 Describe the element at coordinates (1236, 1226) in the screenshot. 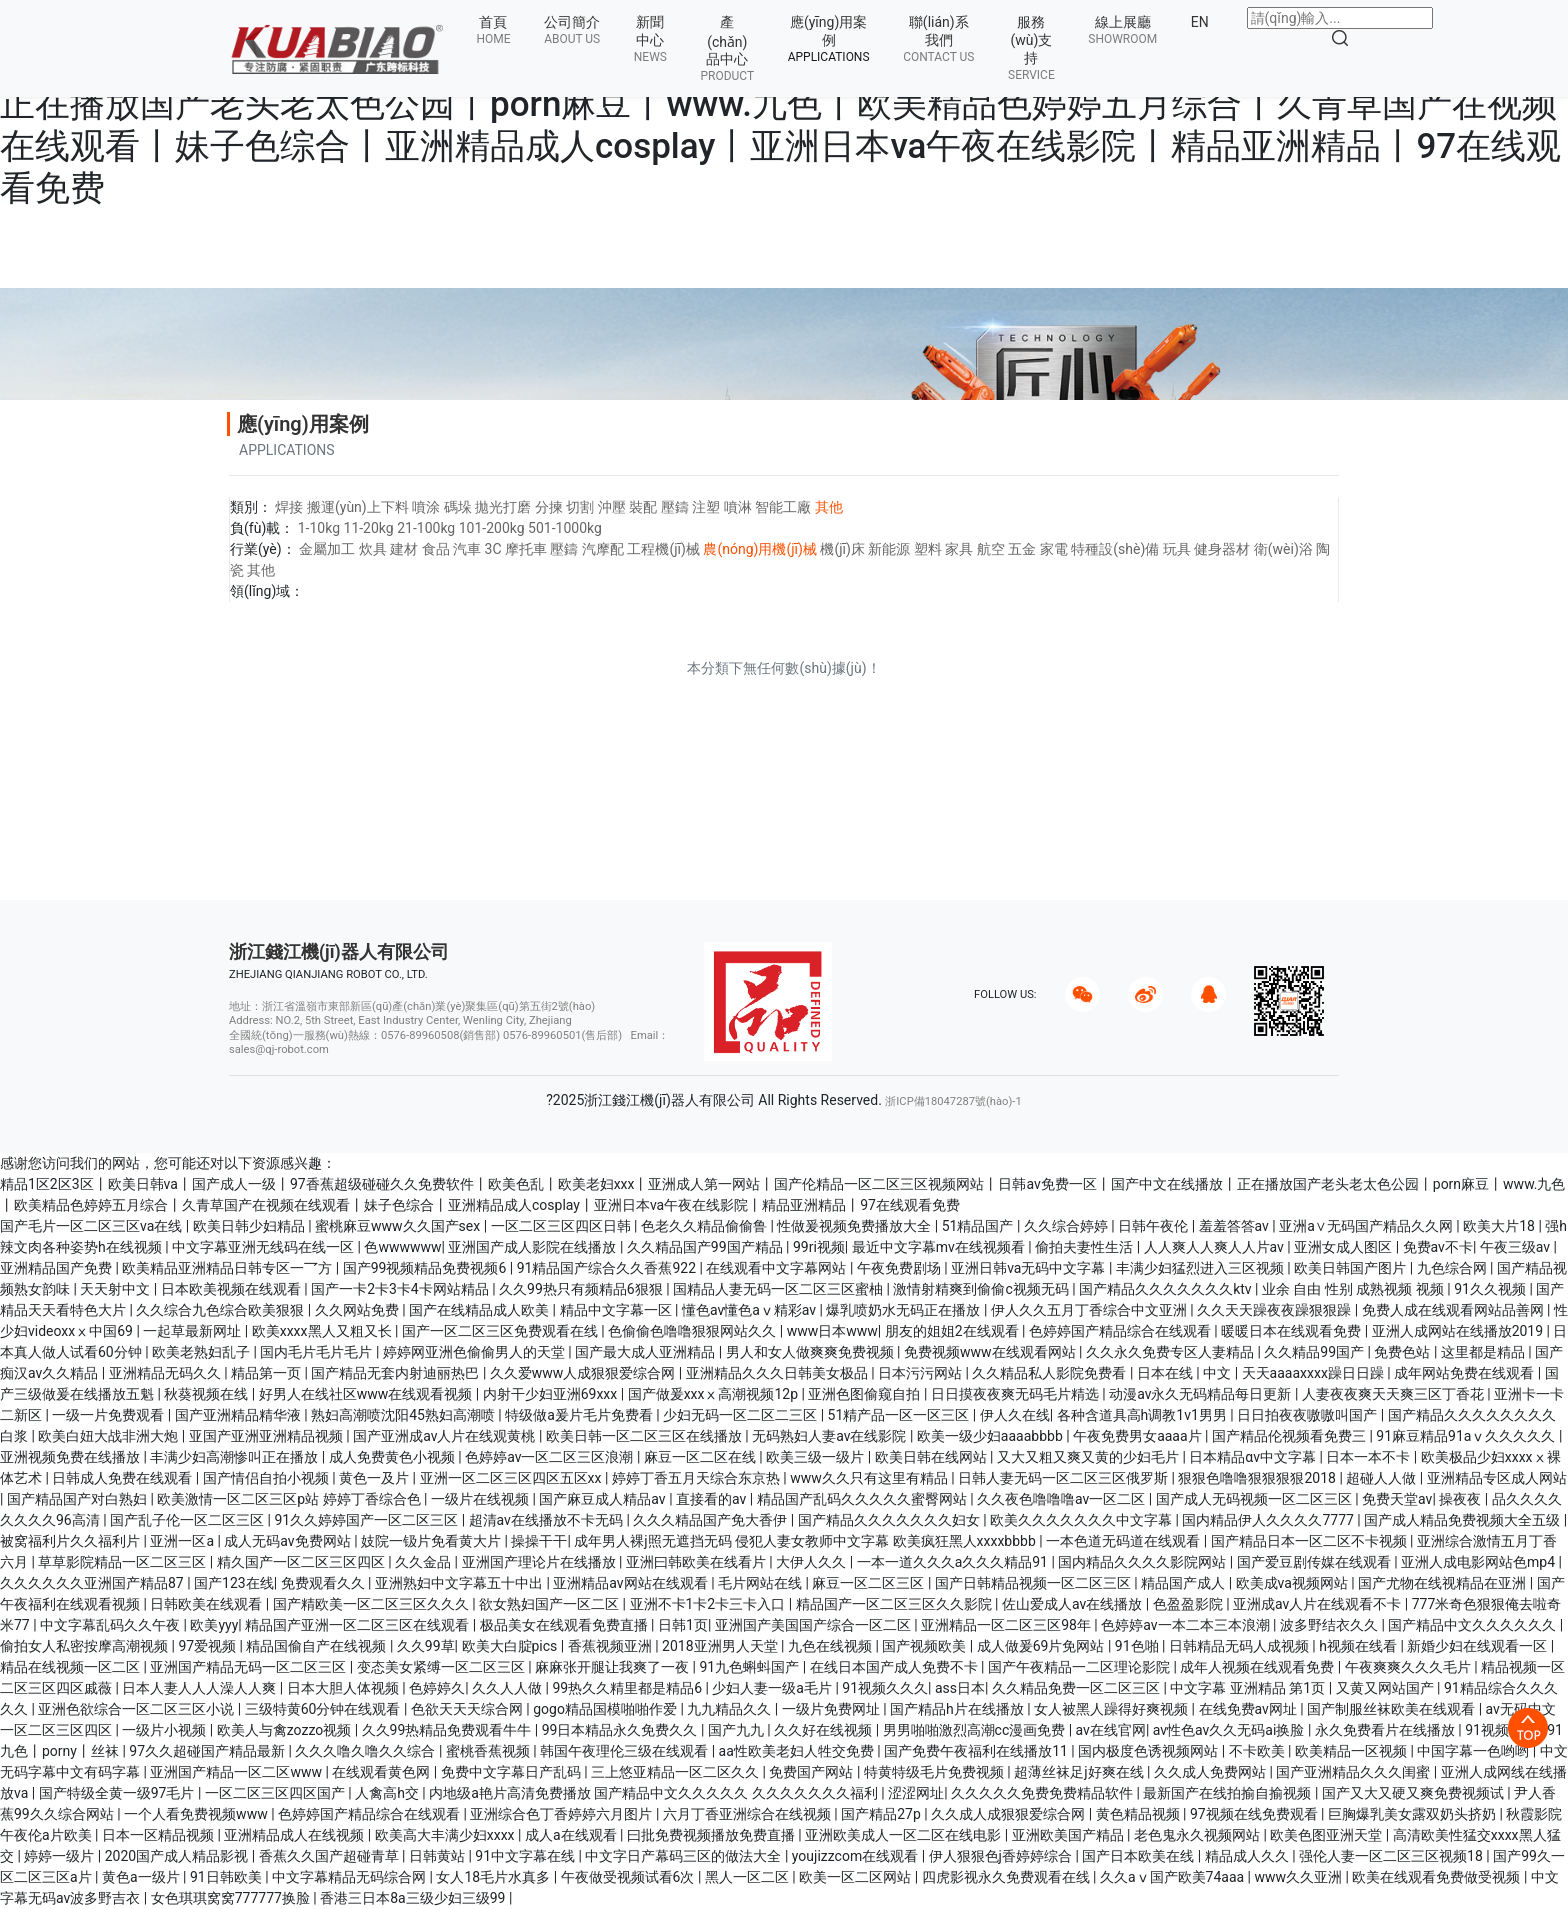

I see `羞羞答答av` at that location.